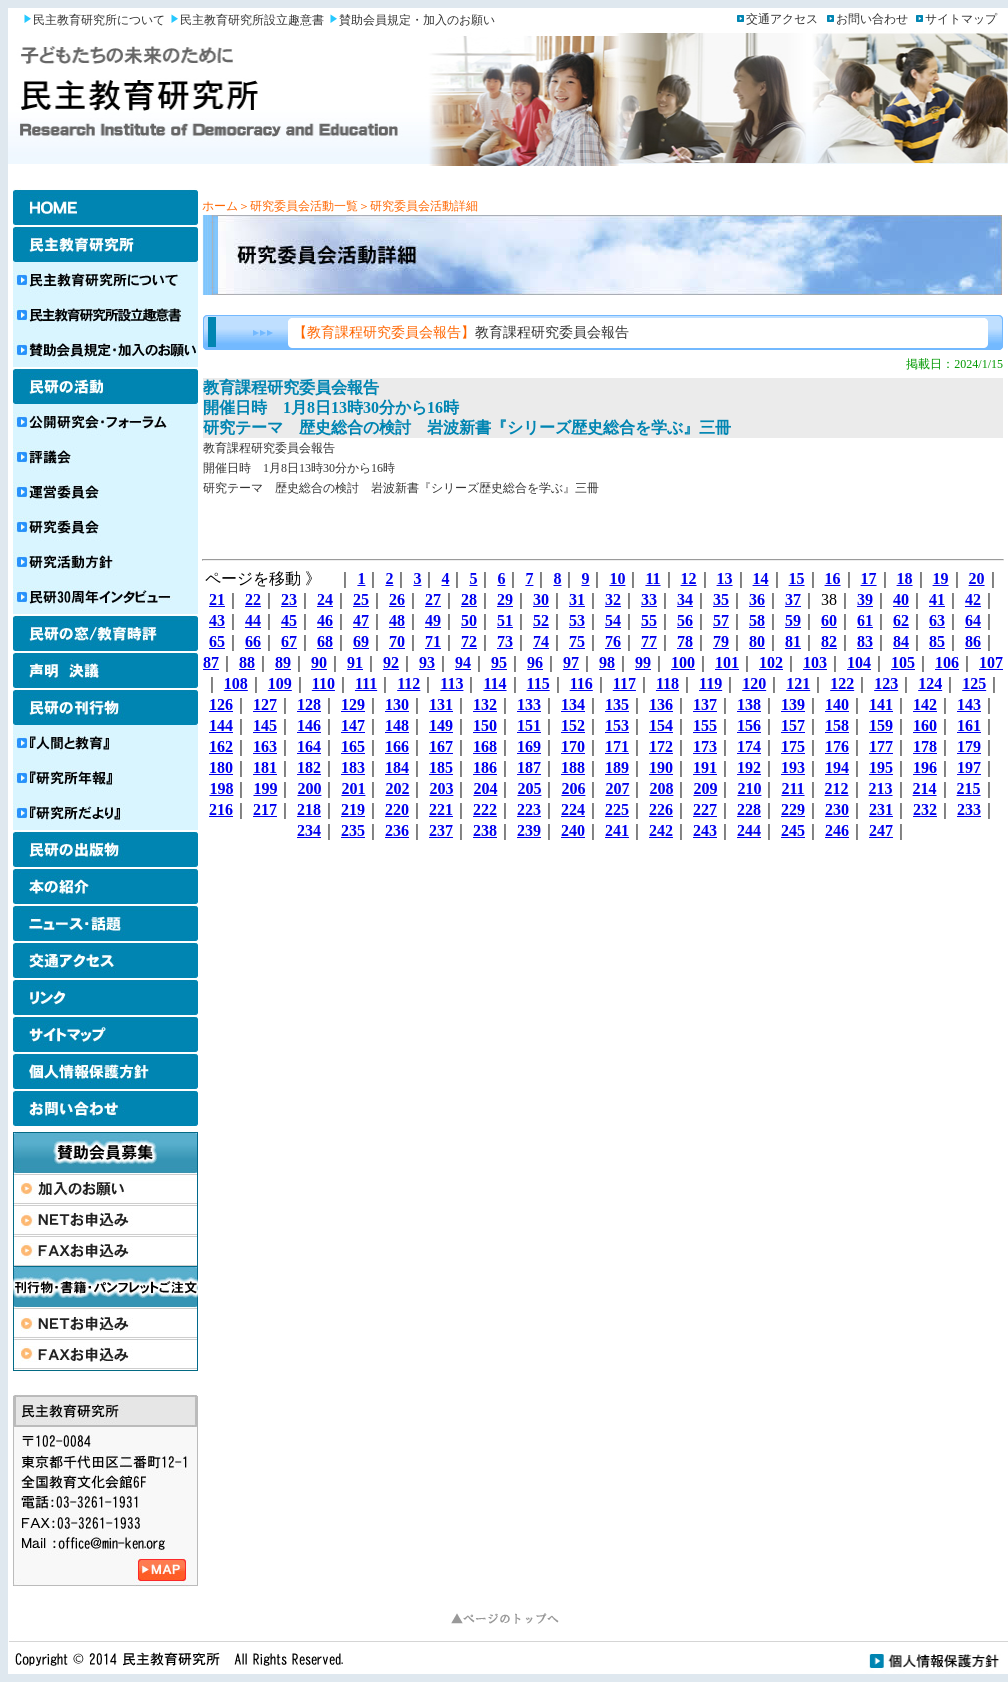 This screenshot has width=1008, height=1682. What do you see at coordinates (757, 620) in the screenshot?
I see `58` at bounding box center [757, 620].